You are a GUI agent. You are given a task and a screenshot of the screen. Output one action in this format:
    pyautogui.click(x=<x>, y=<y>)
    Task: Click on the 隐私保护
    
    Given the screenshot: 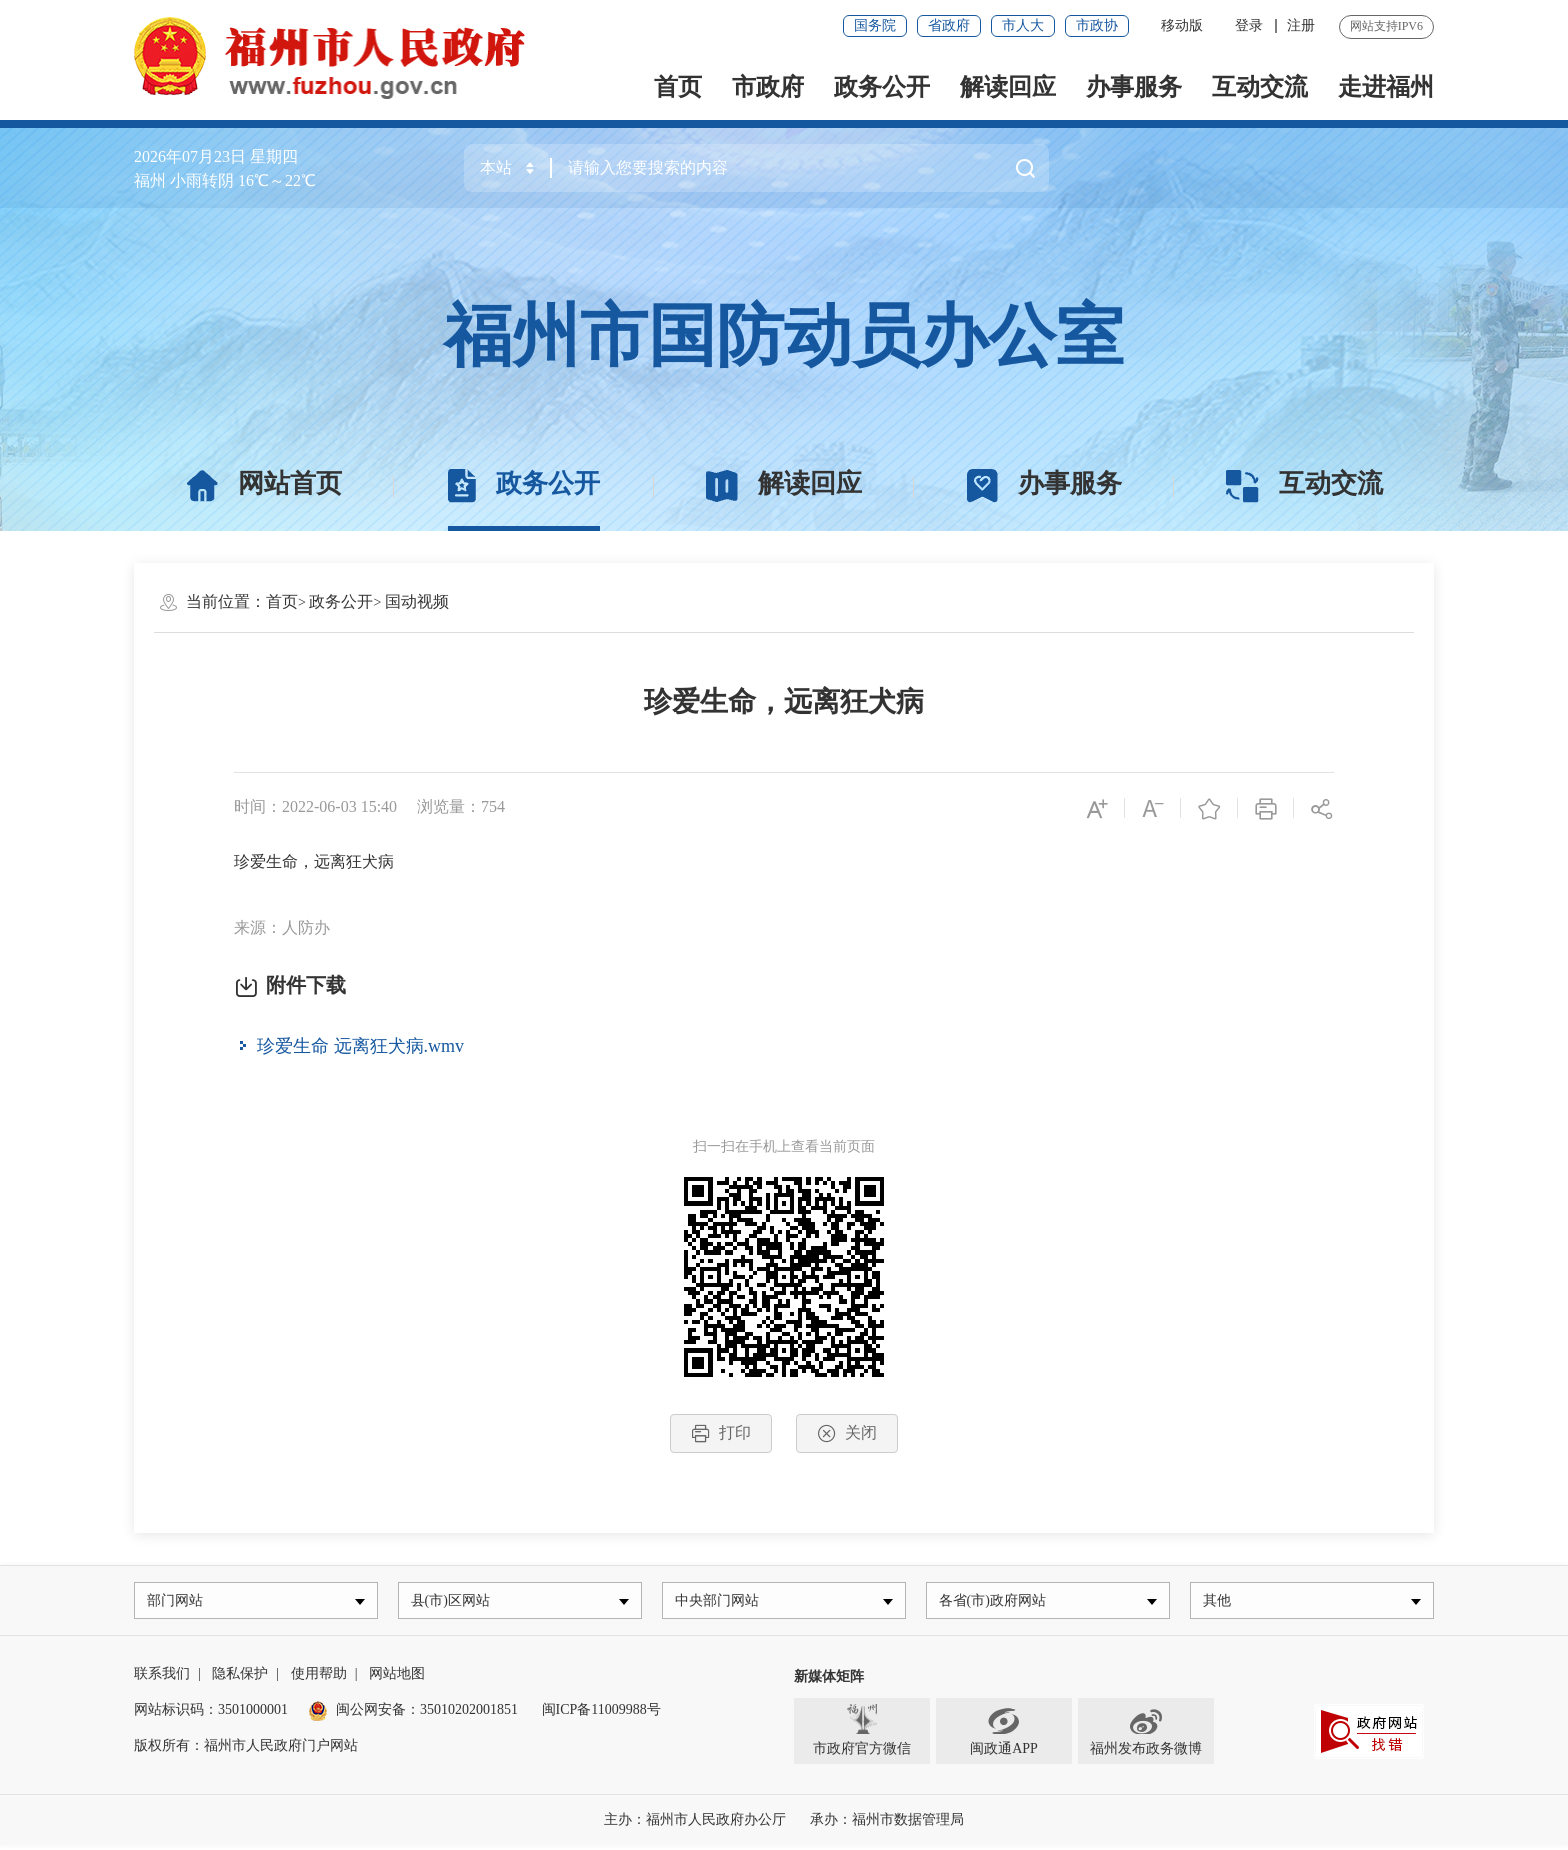 What is the action you would take?
    pyautogui.click(x=240, y=1678)
    